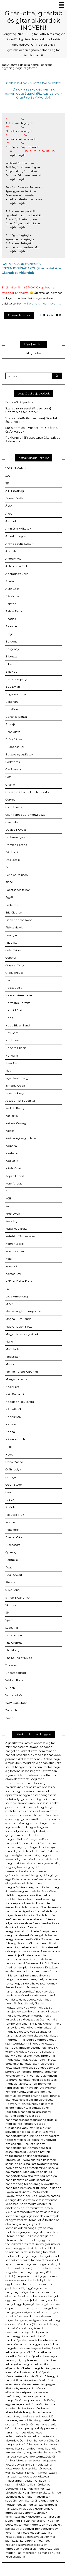  I want to click on Black out, so click(11, 671).